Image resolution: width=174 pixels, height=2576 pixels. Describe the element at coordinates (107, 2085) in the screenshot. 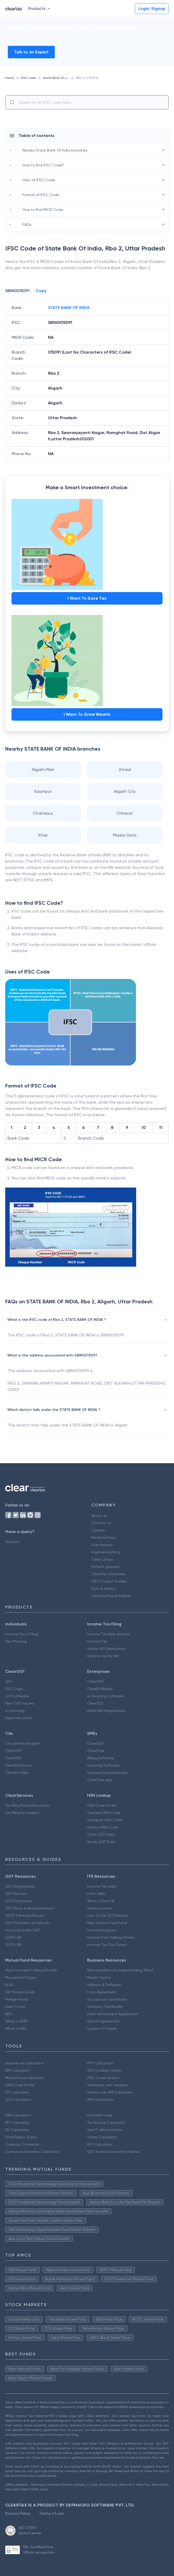

I see `Generate rent receipts` at that location.